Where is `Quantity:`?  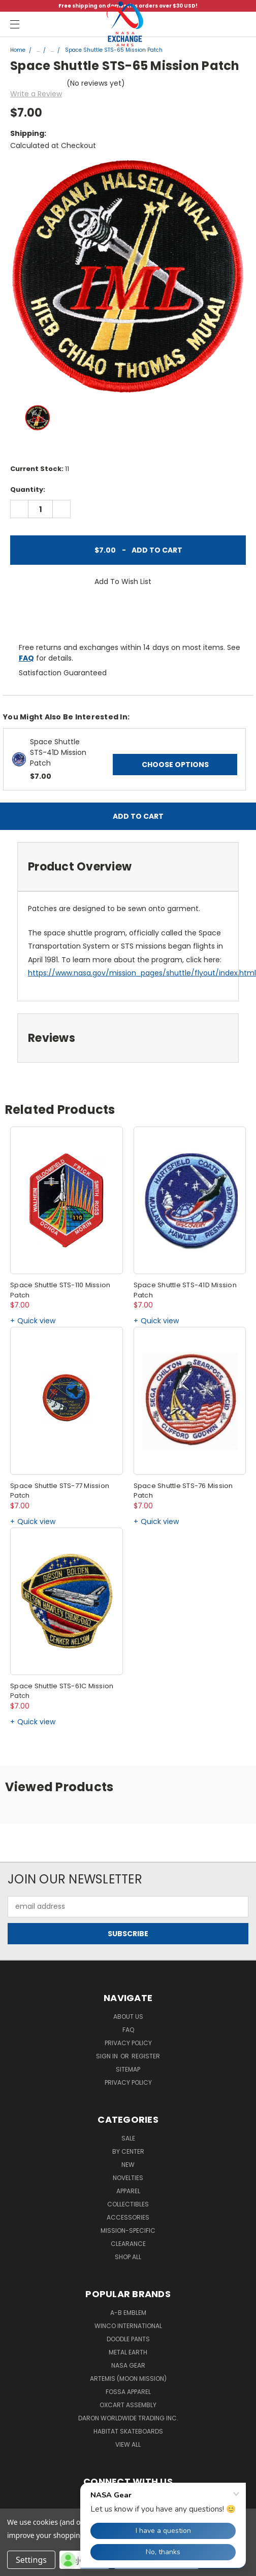 Quantity: is located at coordinates (27, 489).